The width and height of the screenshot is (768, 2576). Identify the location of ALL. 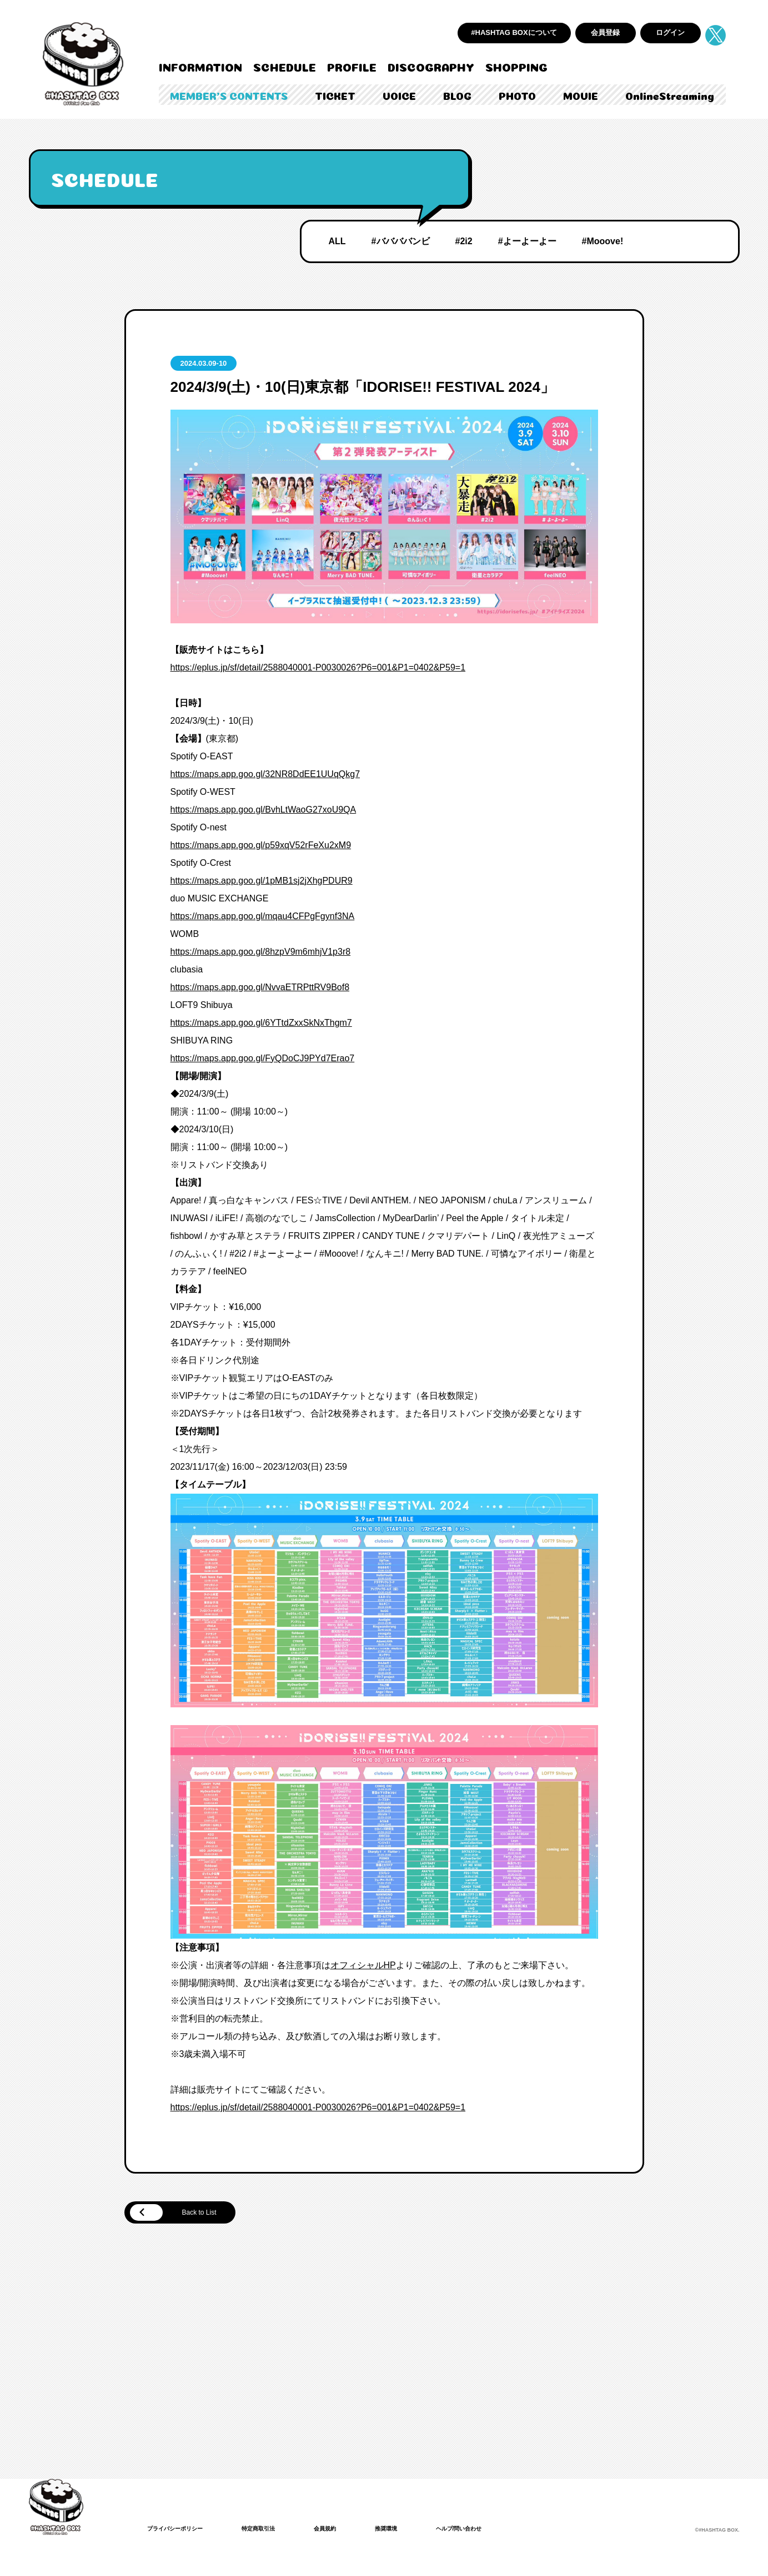
(337, 241).